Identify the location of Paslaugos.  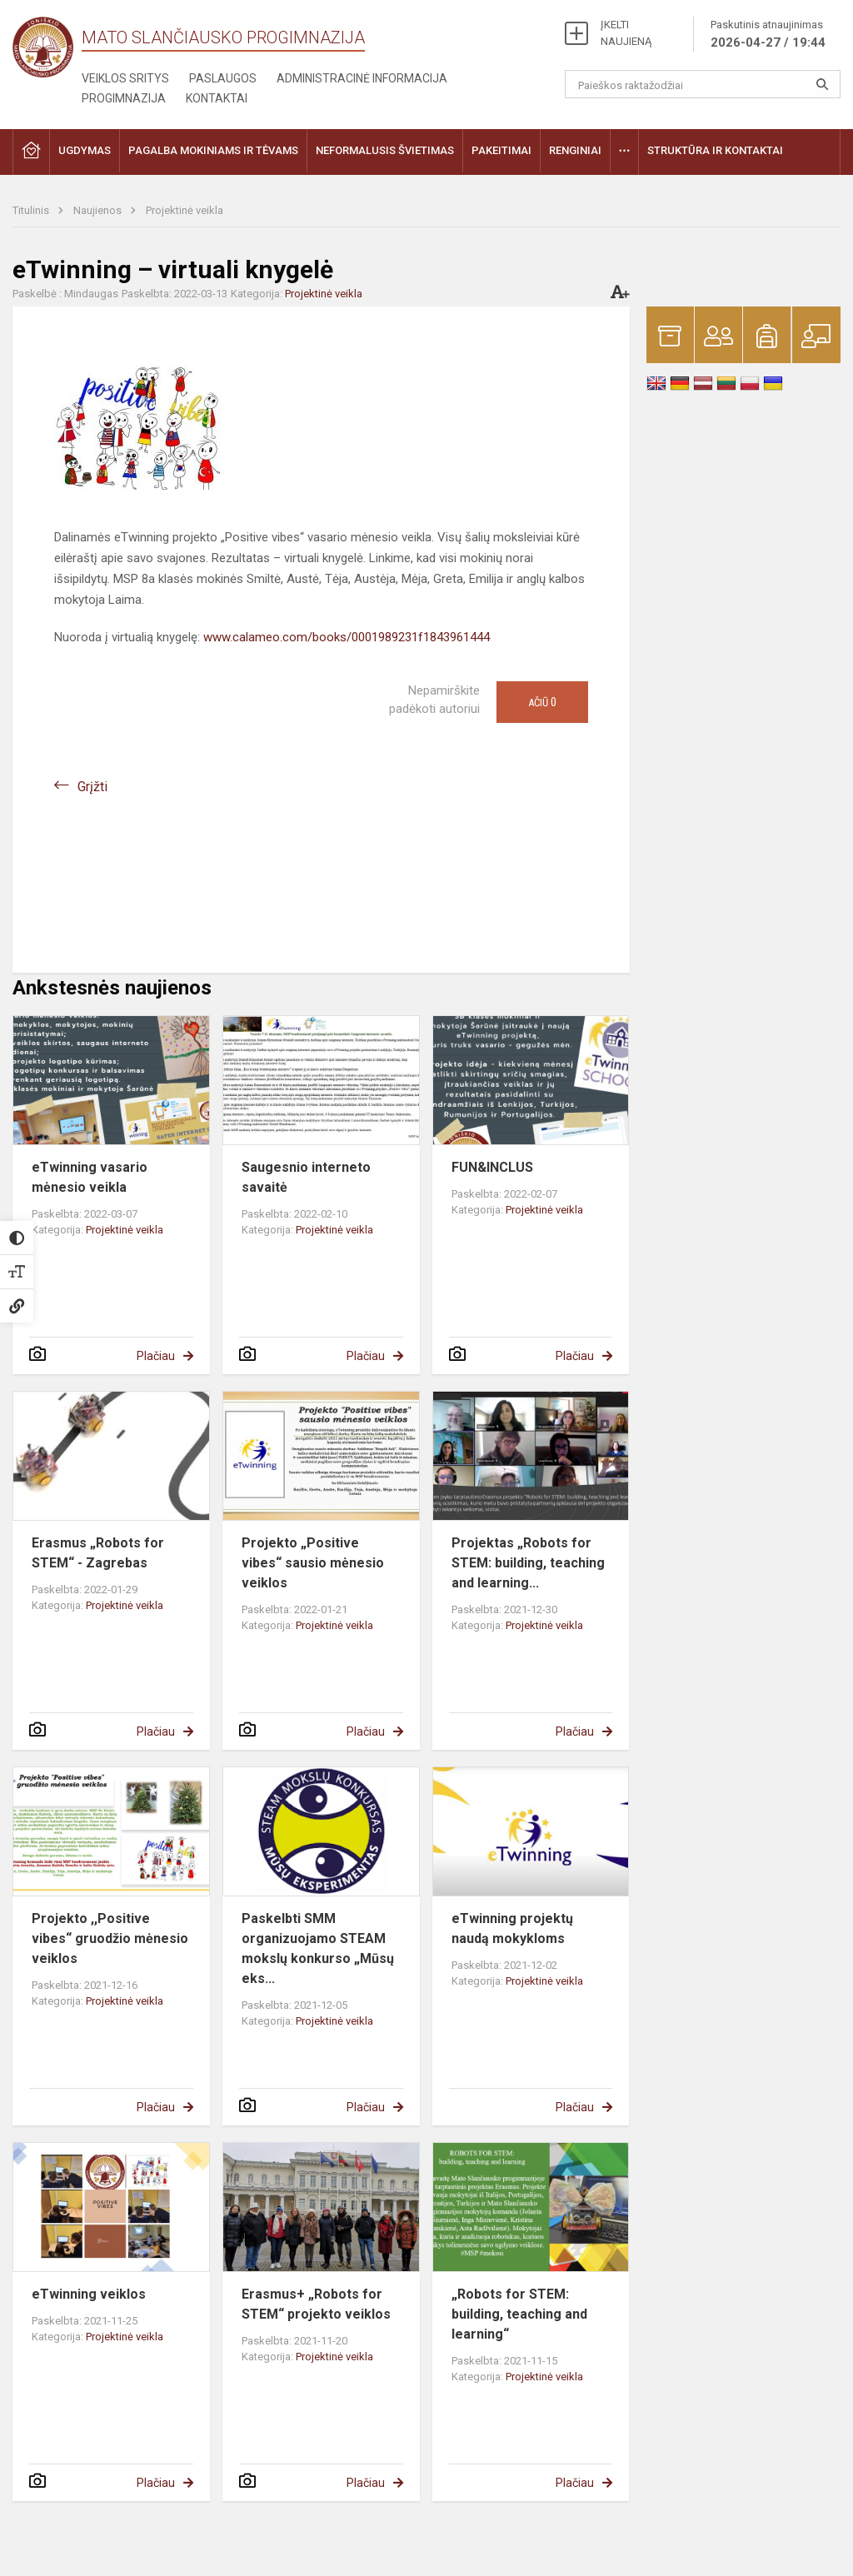
(223, 78).